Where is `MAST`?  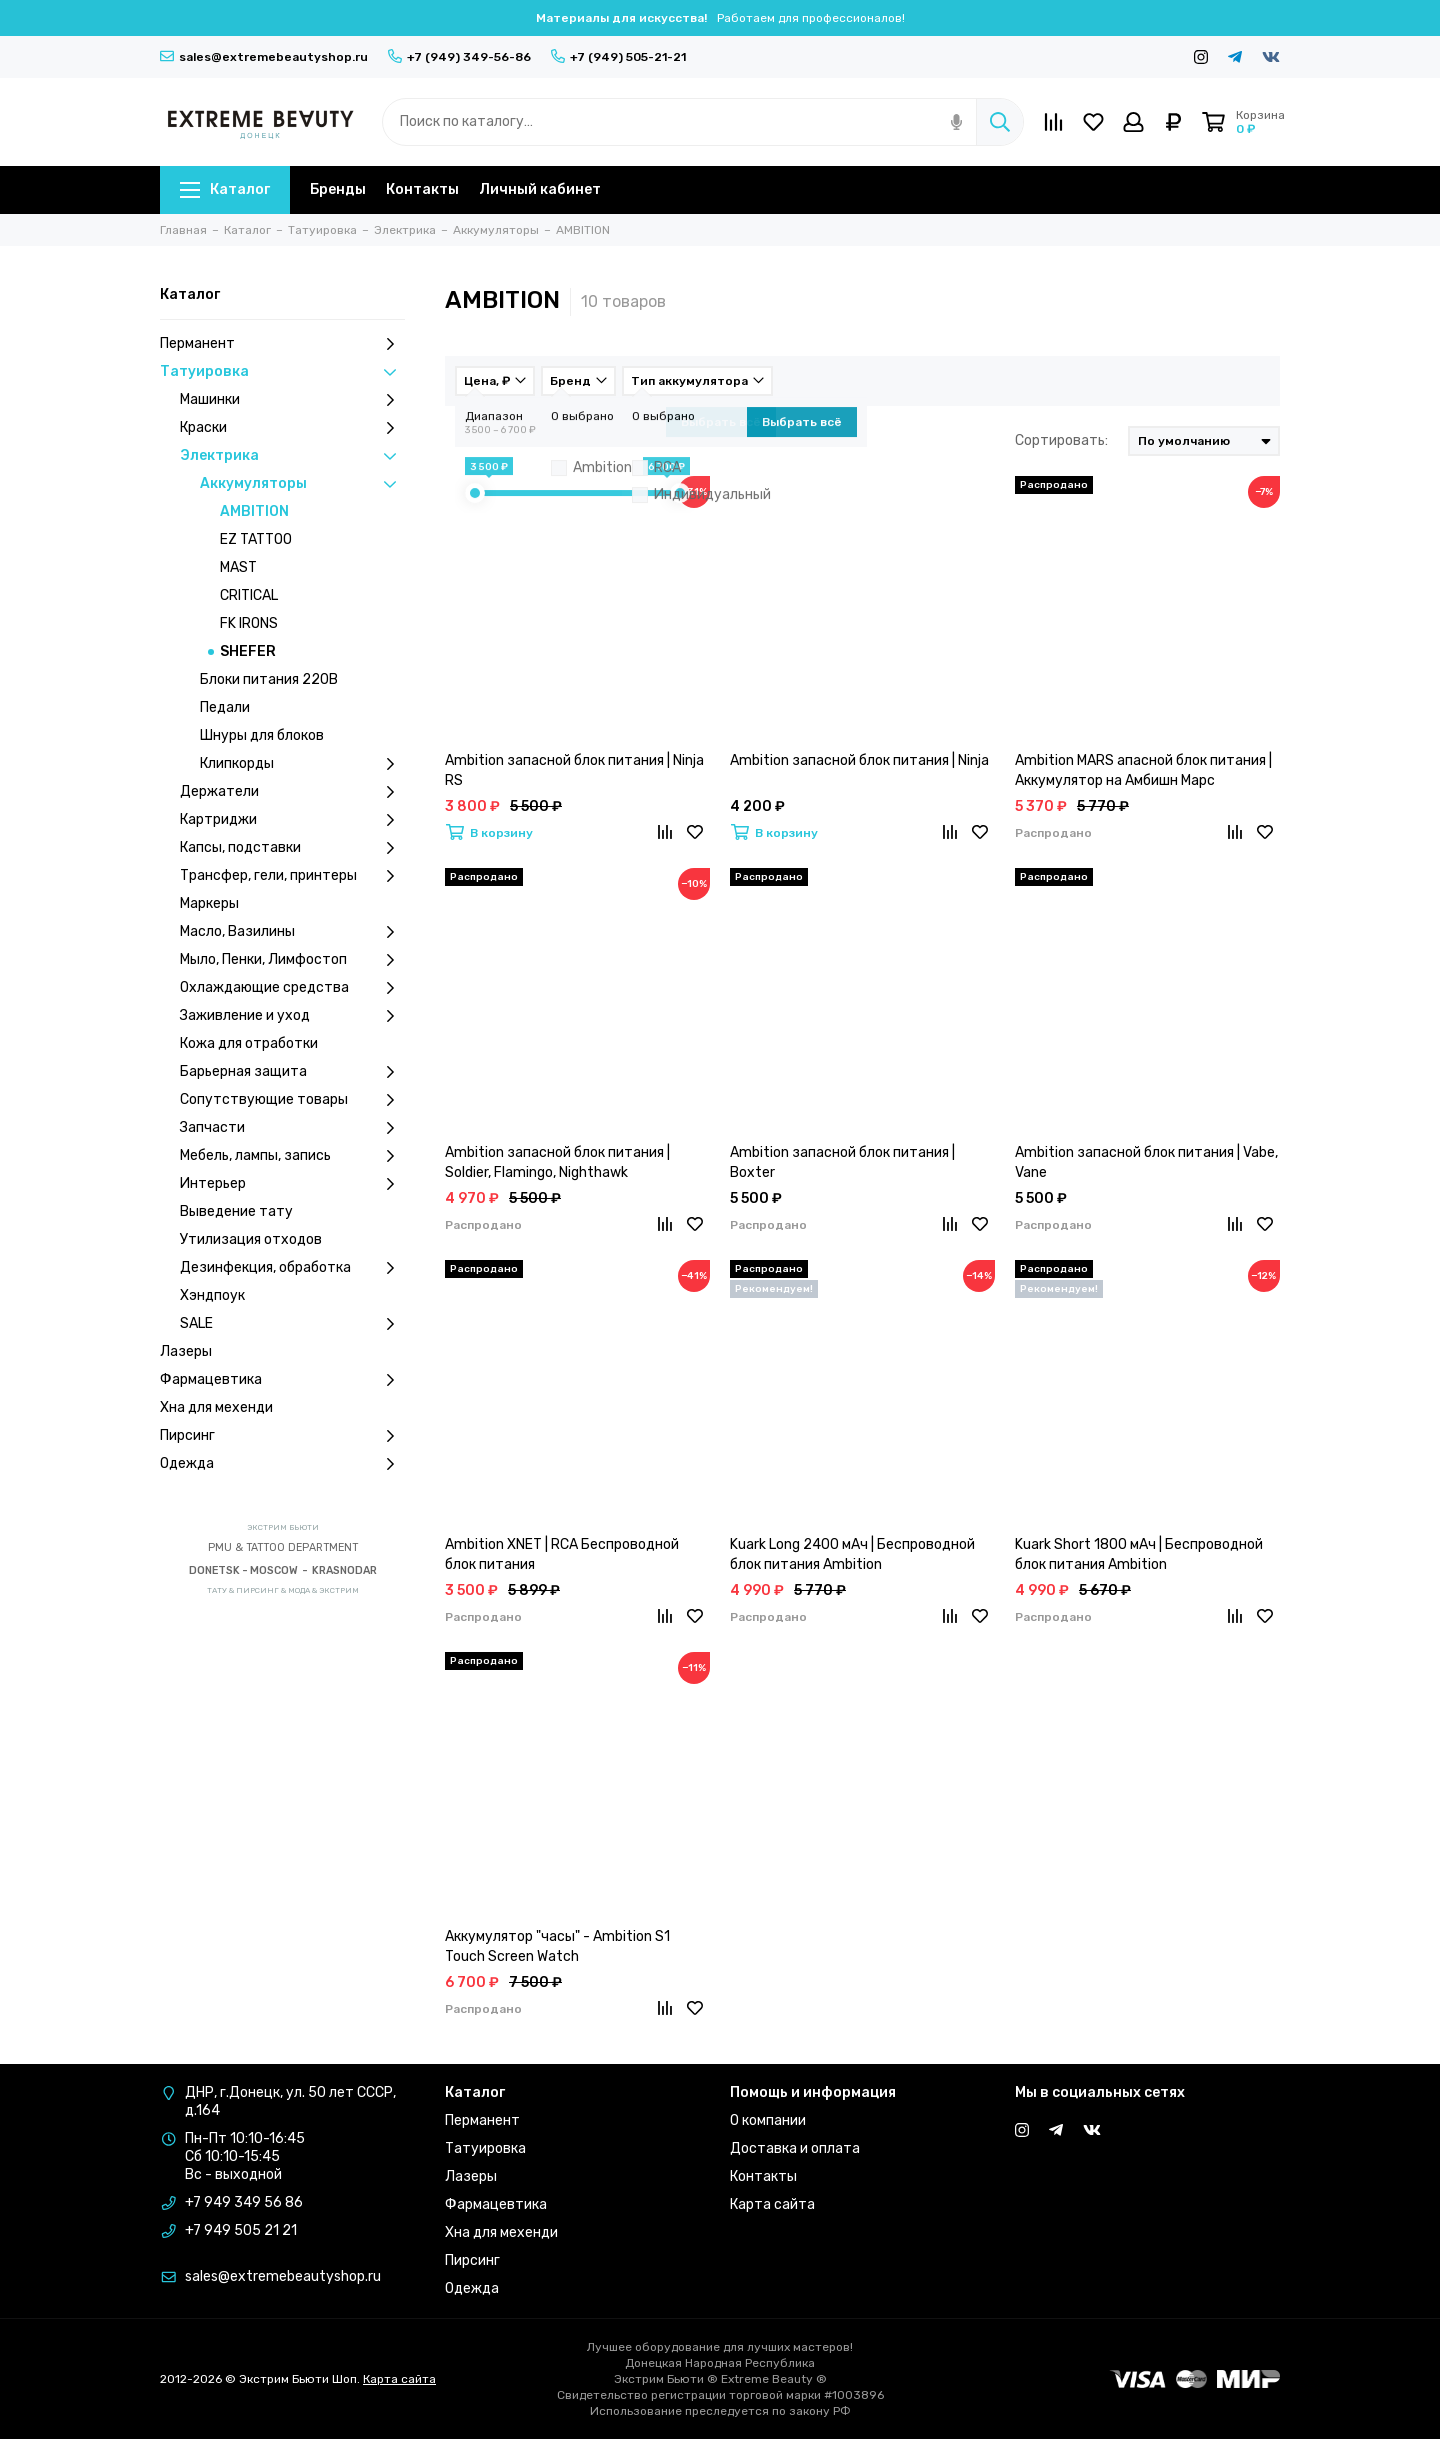
MAST is located at coordinates (238, 567).